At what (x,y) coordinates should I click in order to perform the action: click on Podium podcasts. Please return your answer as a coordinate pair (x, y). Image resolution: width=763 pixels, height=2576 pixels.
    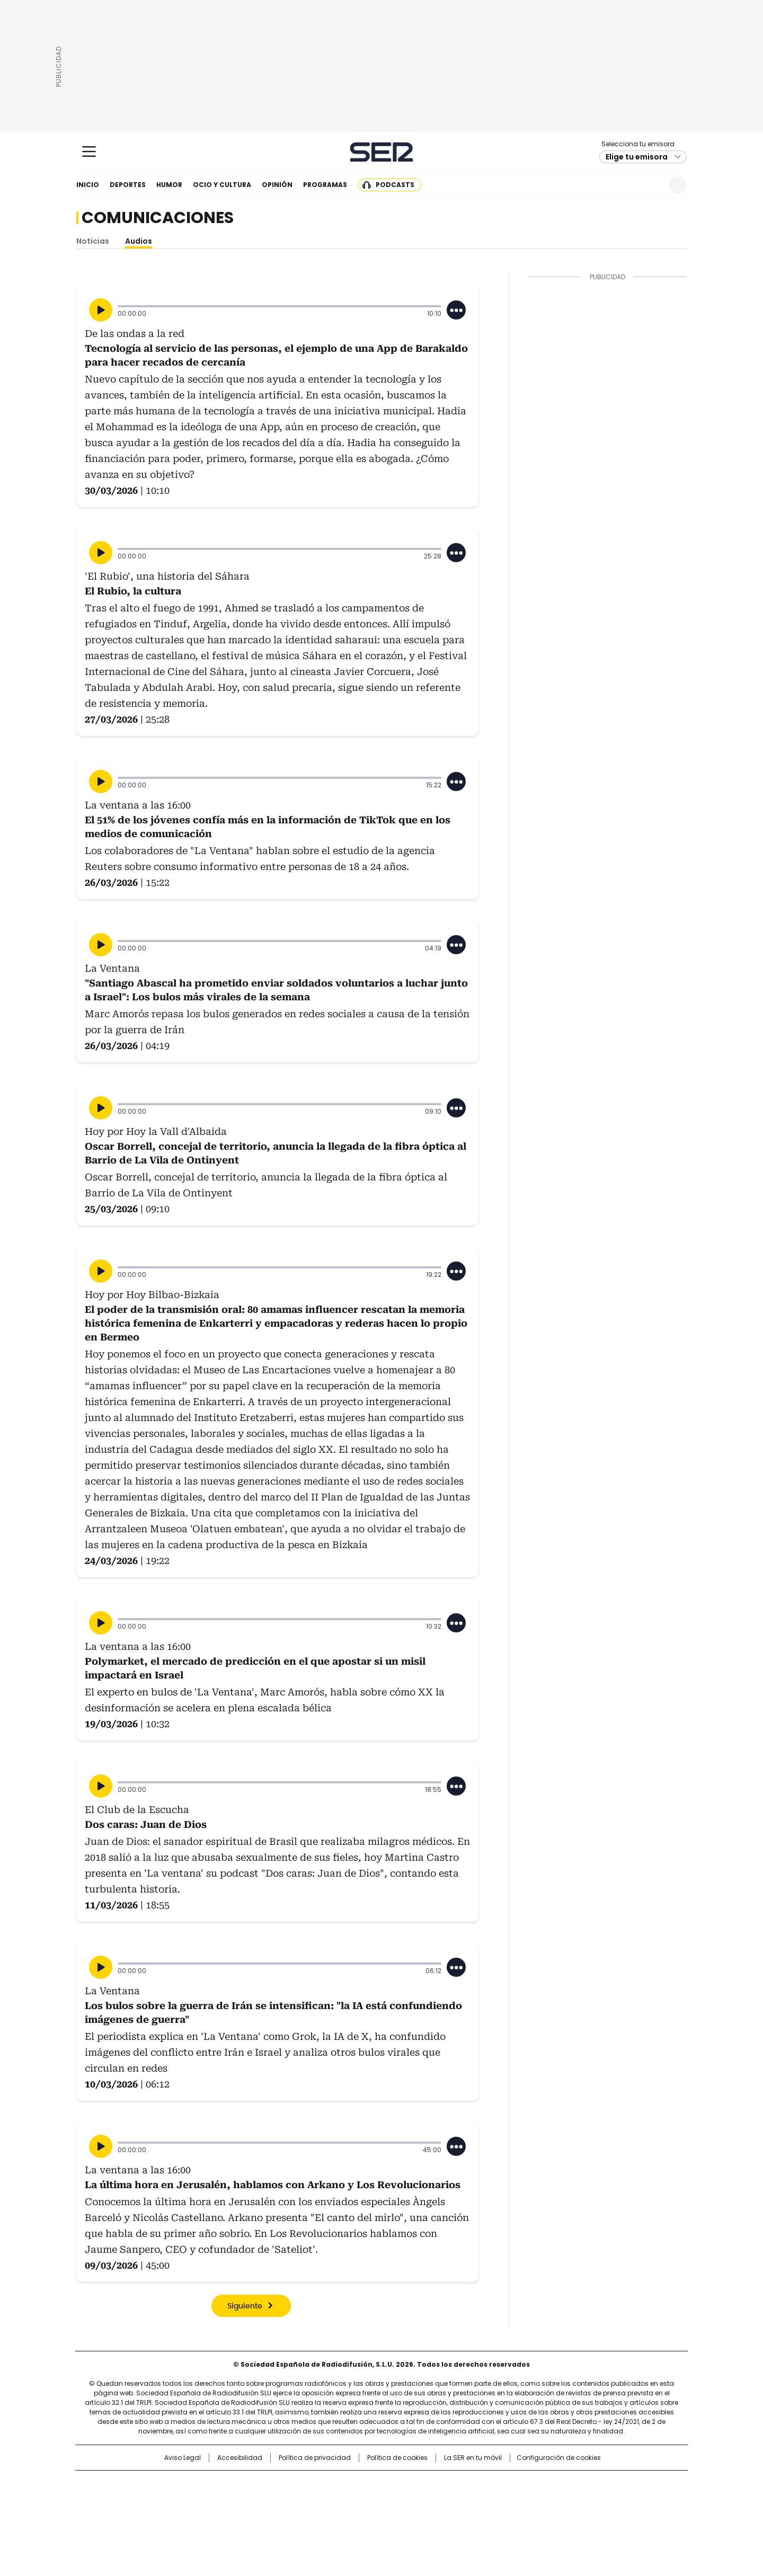
    Looking at the image, I should click on (355, 2515).